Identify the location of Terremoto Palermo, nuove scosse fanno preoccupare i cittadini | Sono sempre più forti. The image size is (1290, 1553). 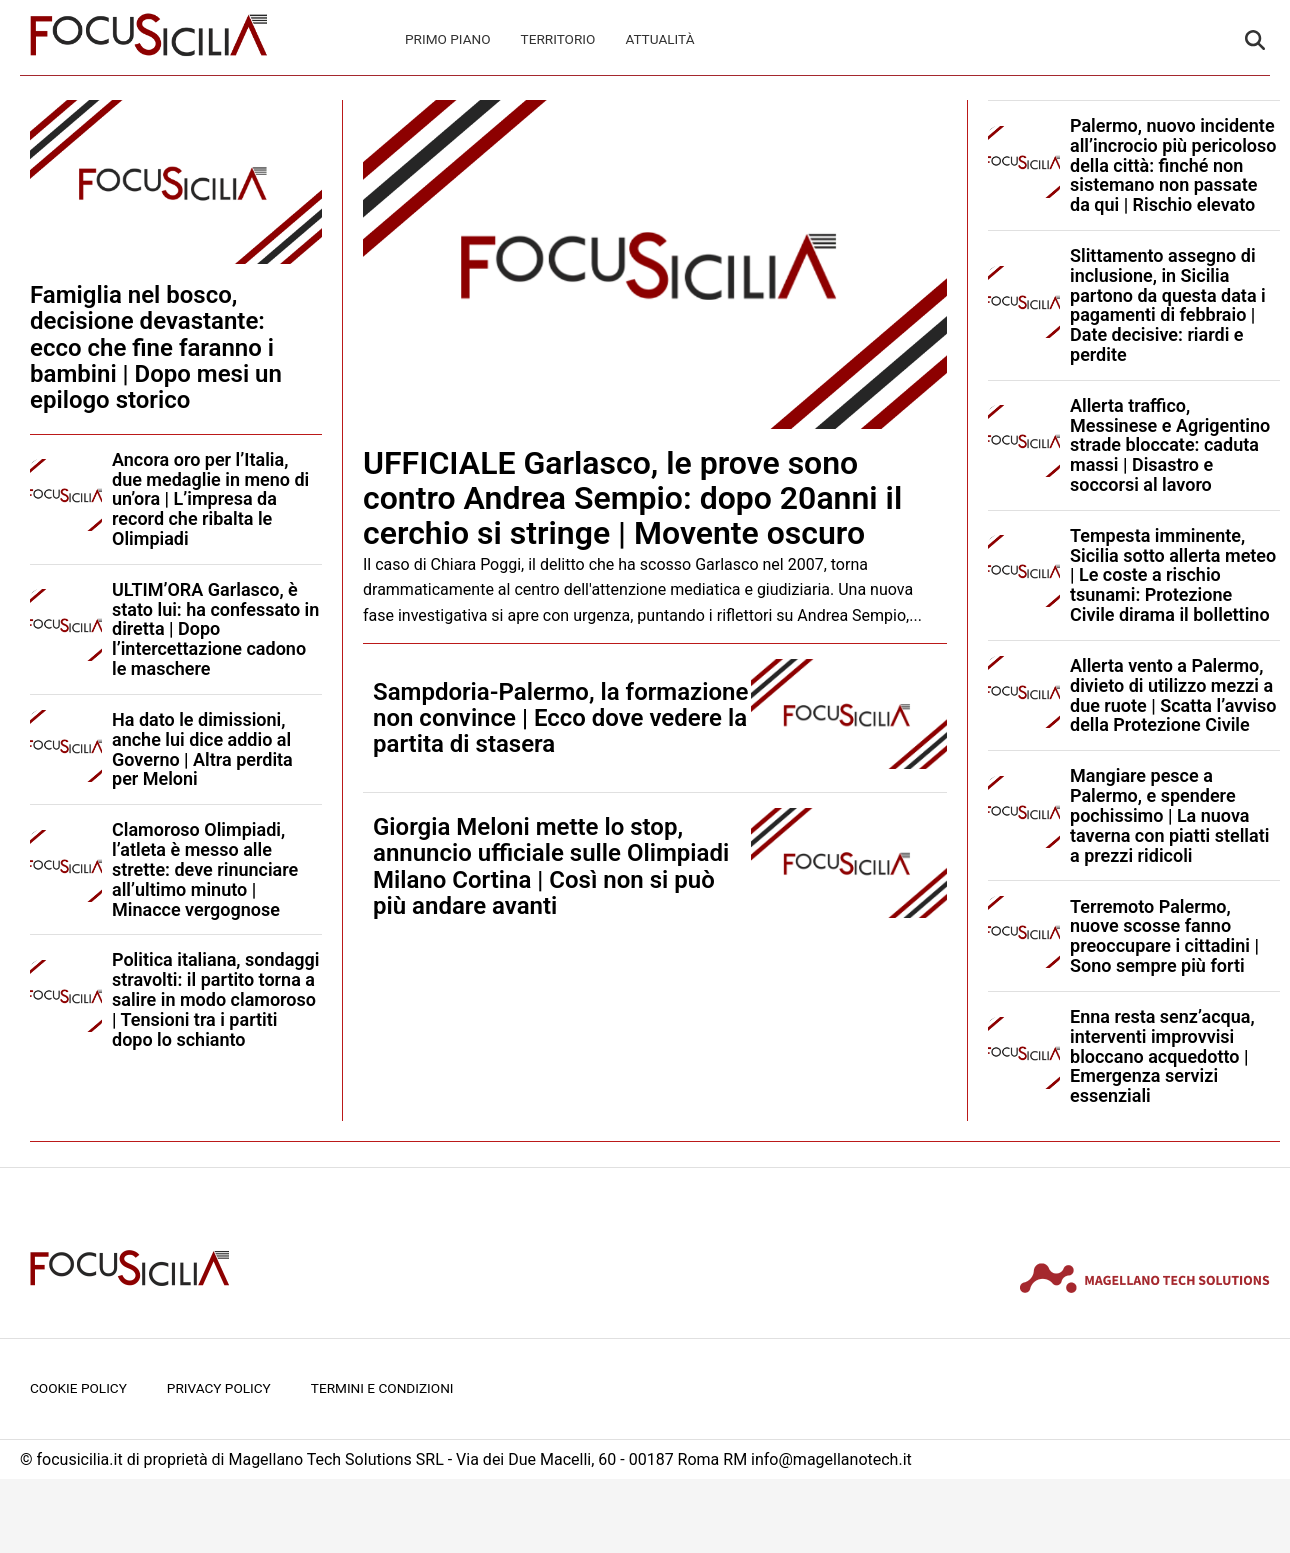
(1164, 936).